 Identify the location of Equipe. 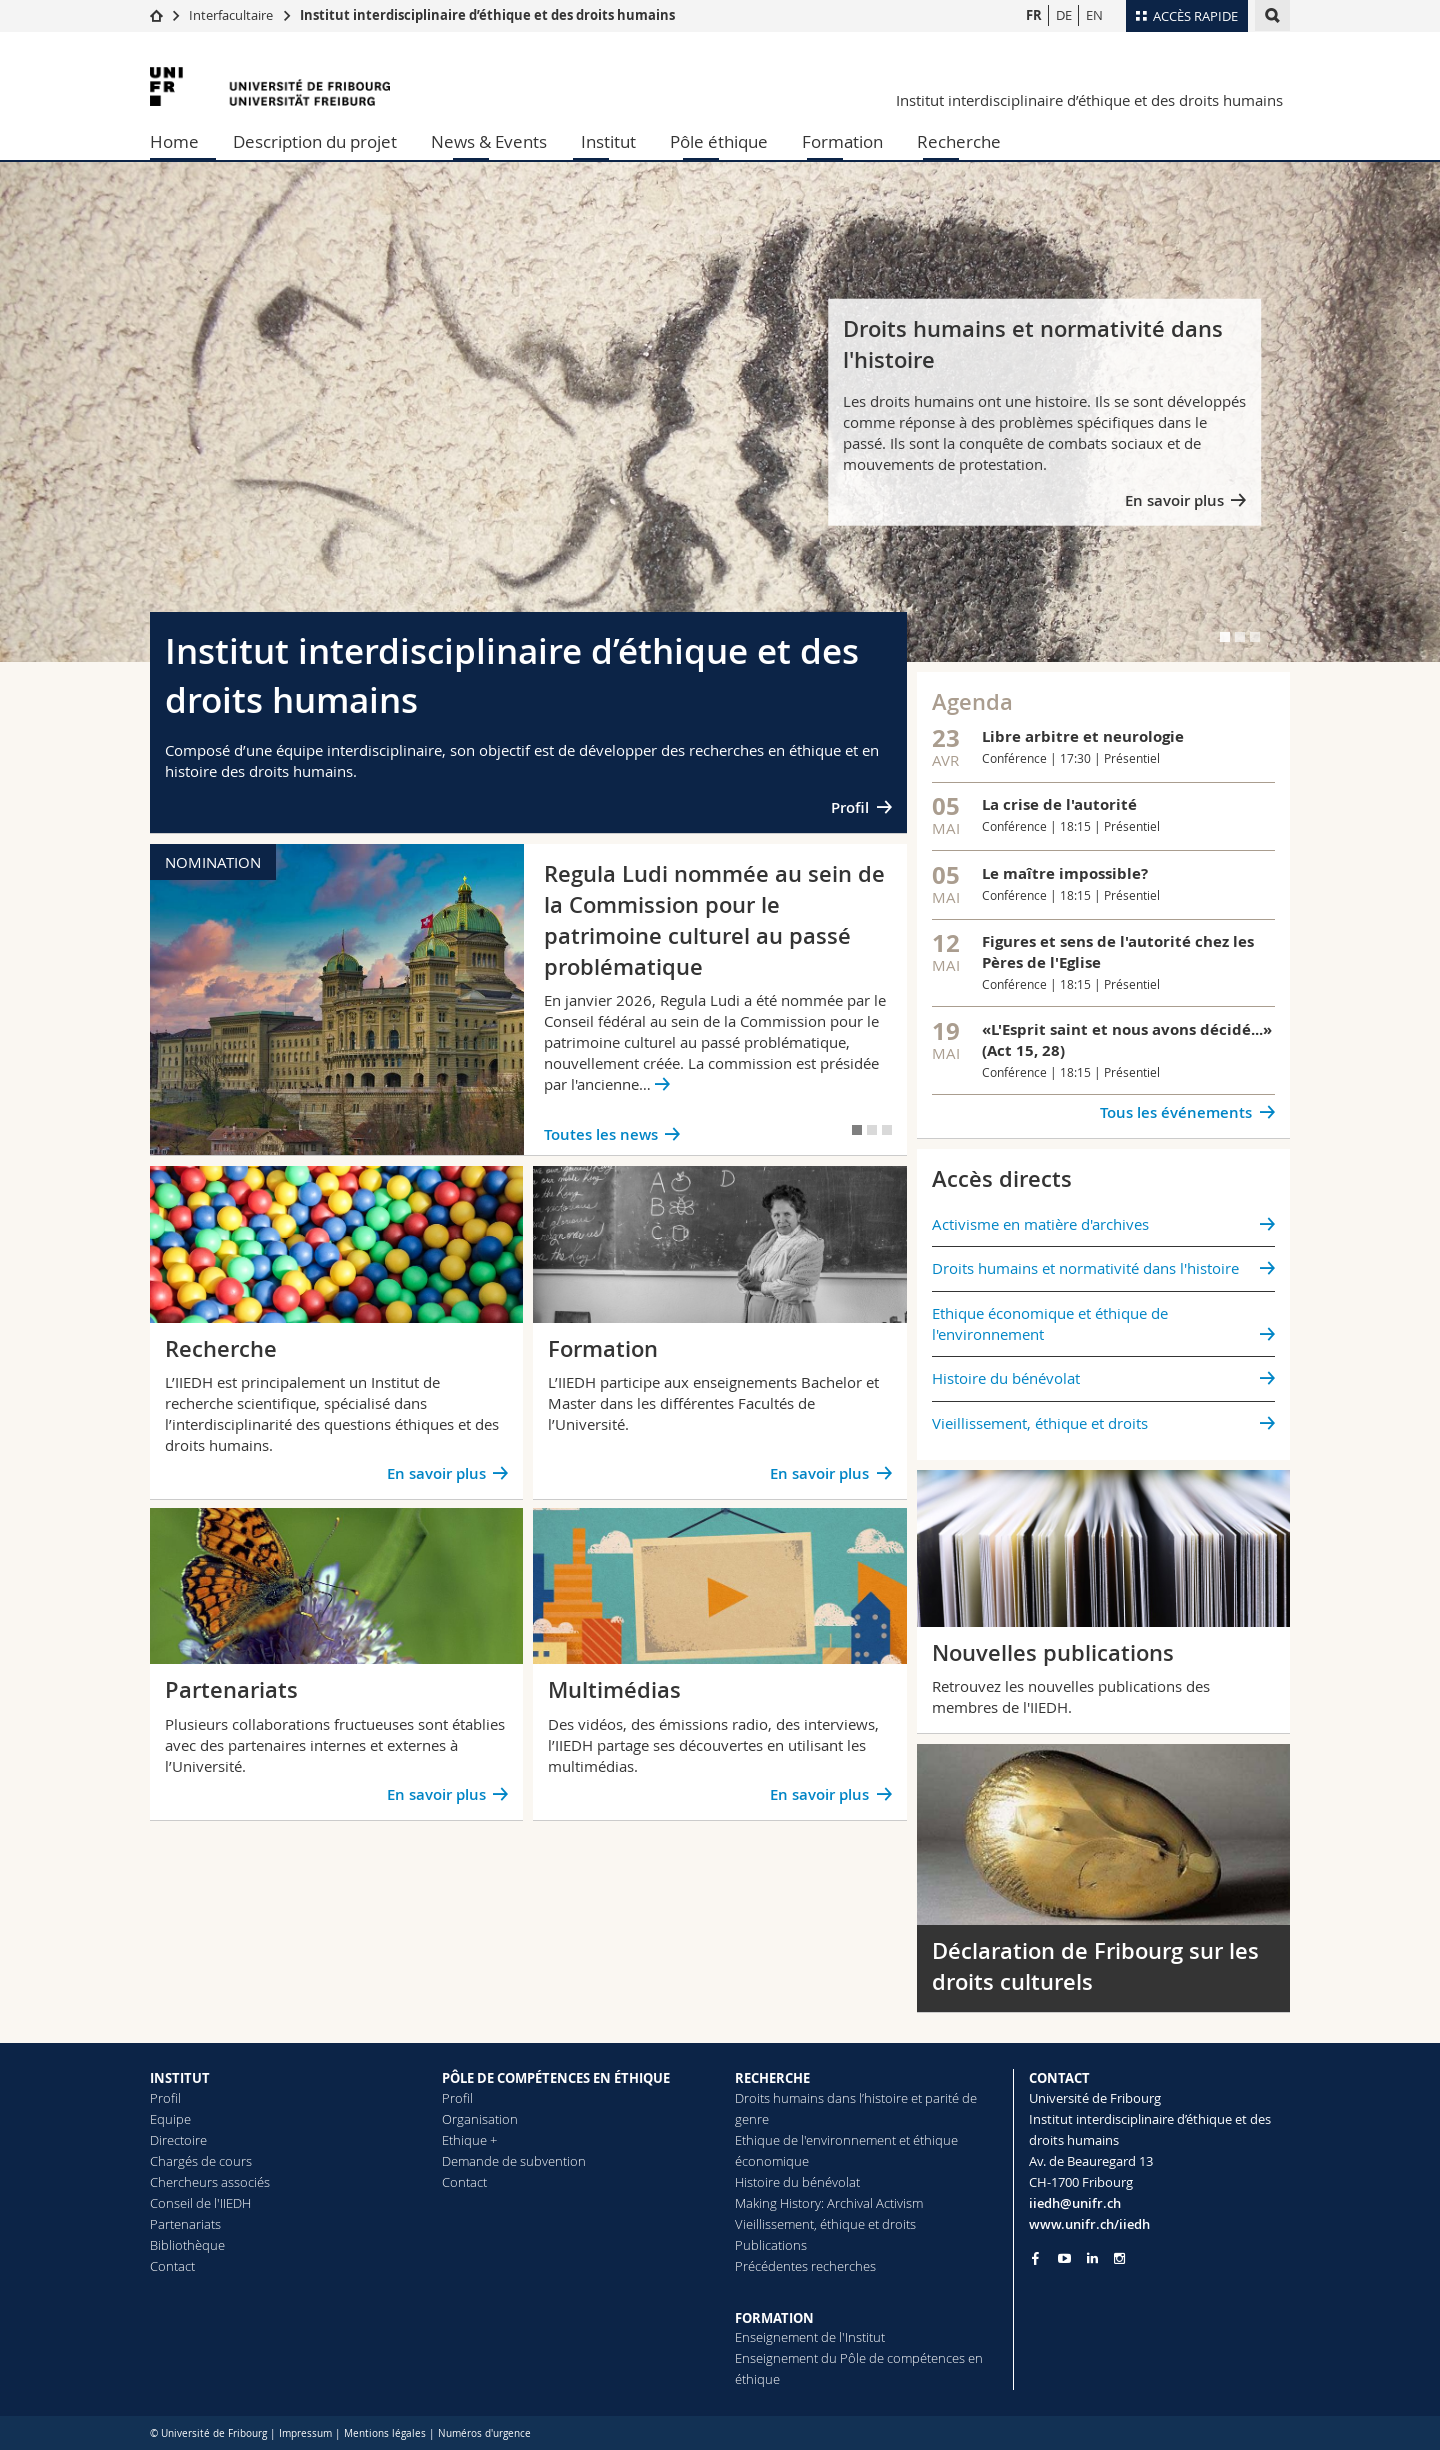
(170, 2119).